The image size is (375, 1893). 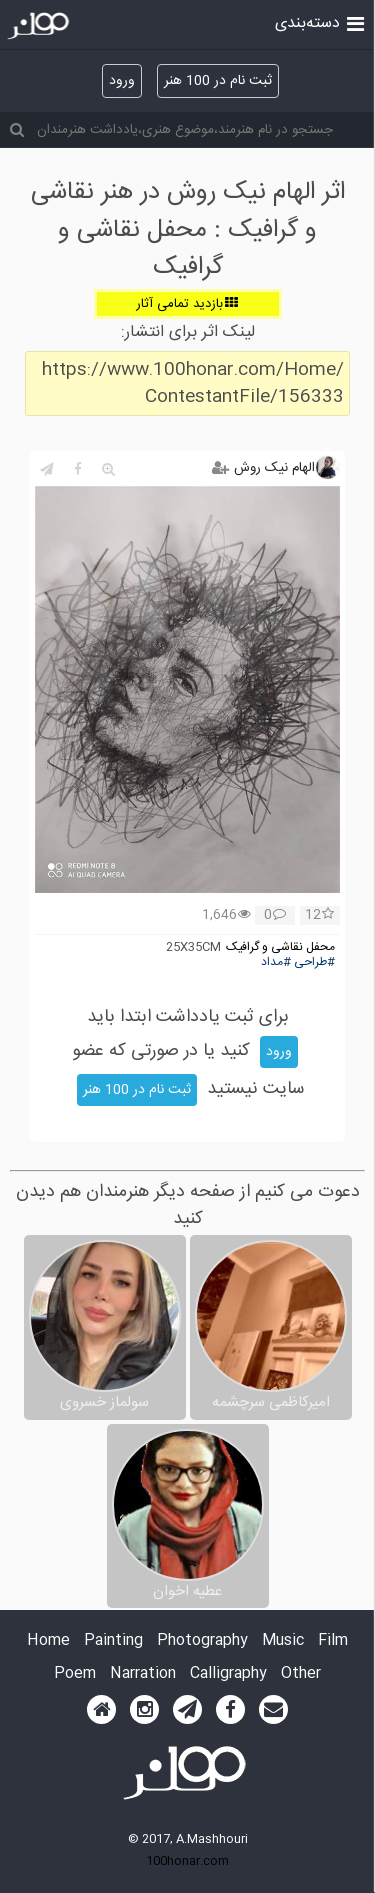 What do you see at coordinates (48, 1641) in the screenshot?
I see `Home` at bounding box center [48, 1641].